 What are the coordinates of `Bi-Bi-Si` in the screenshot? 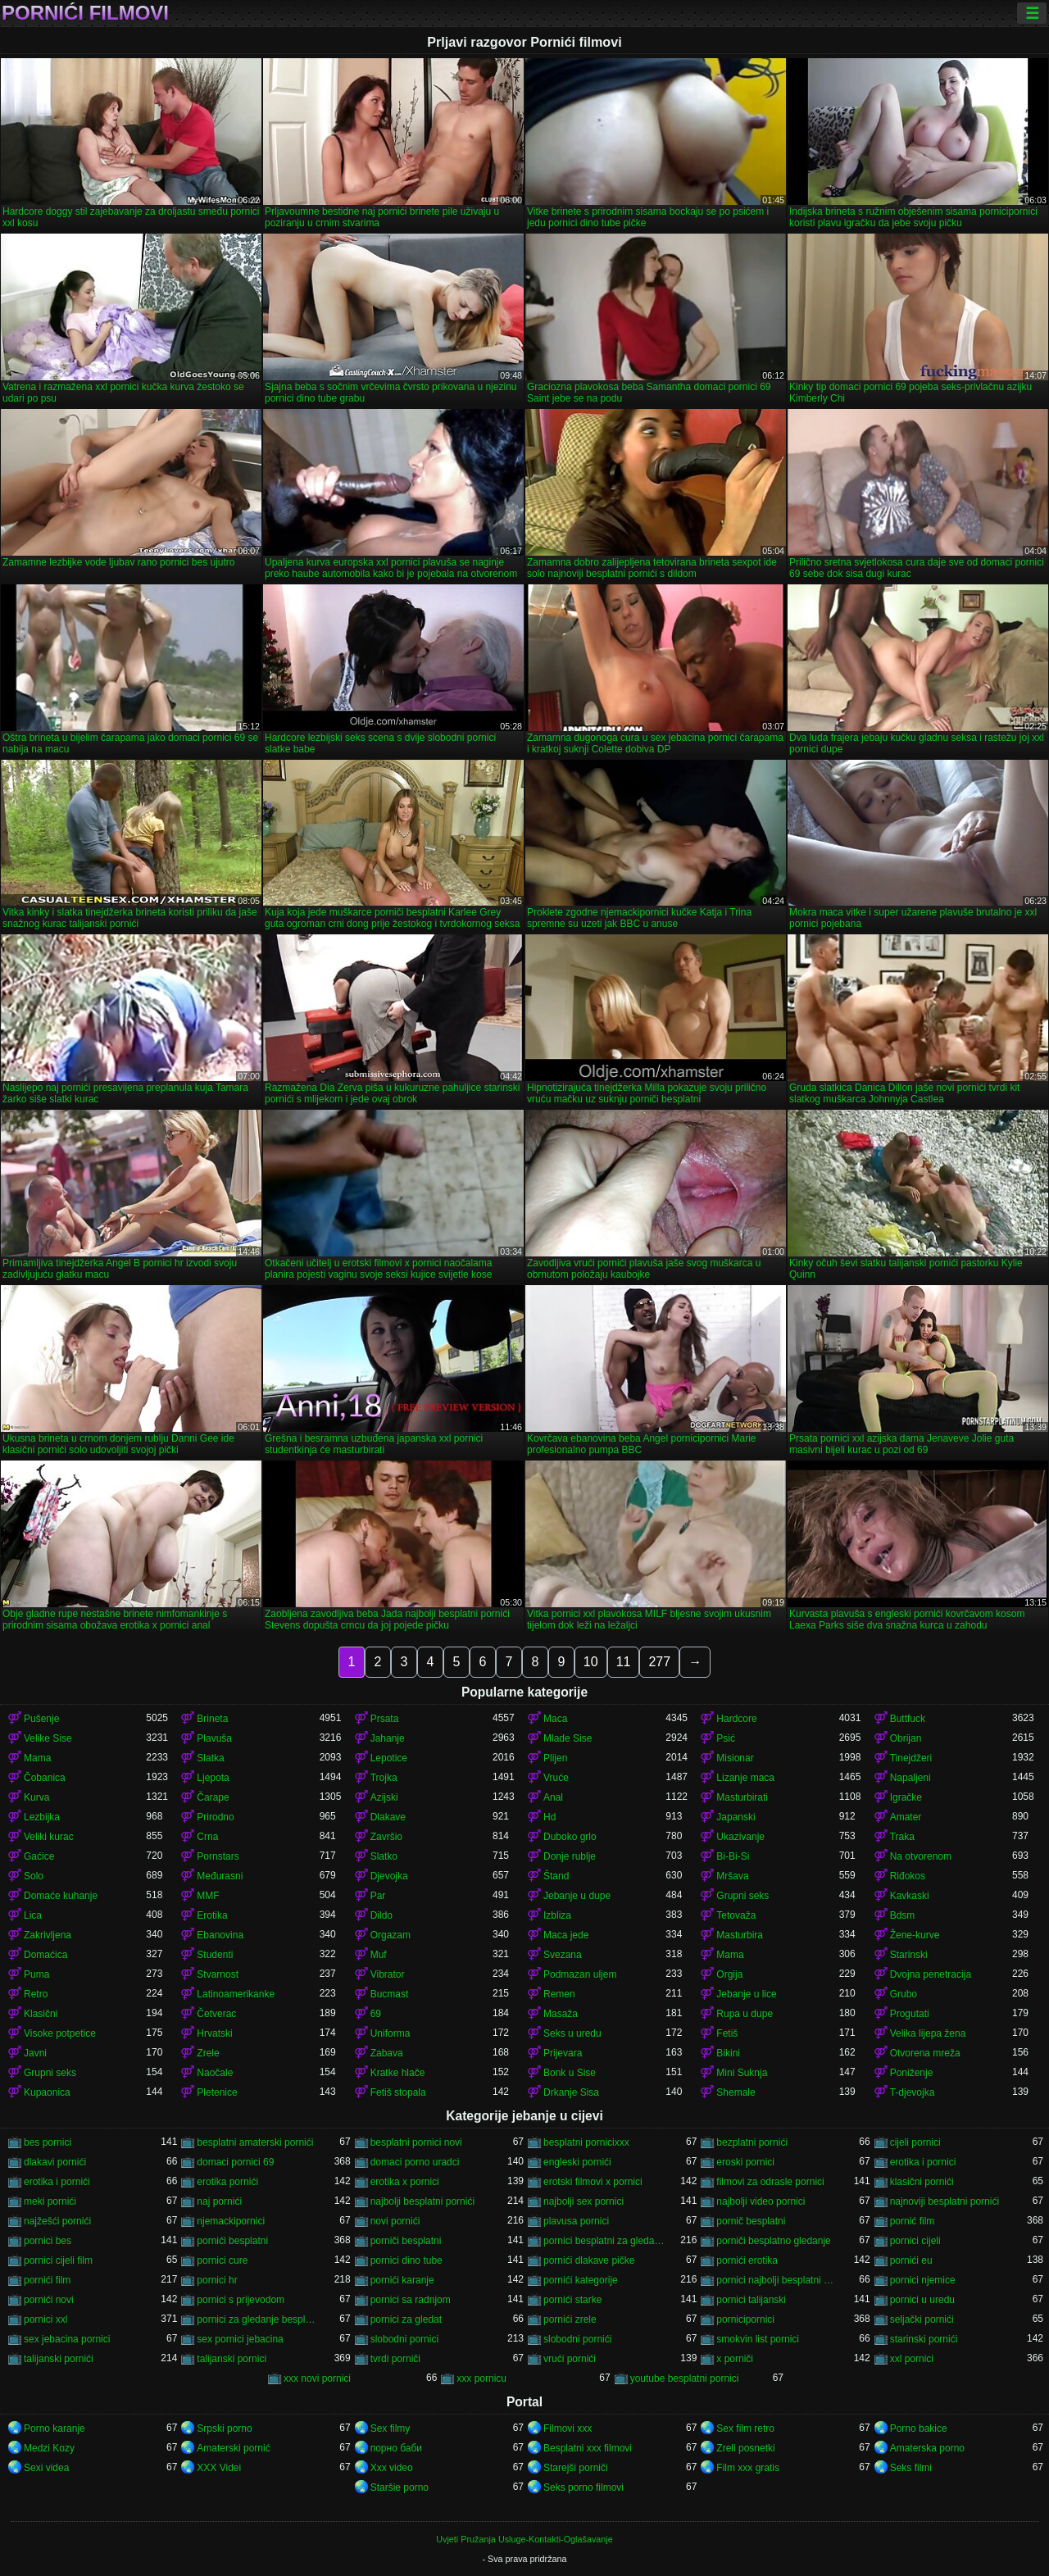 It's located at (732, 1856).